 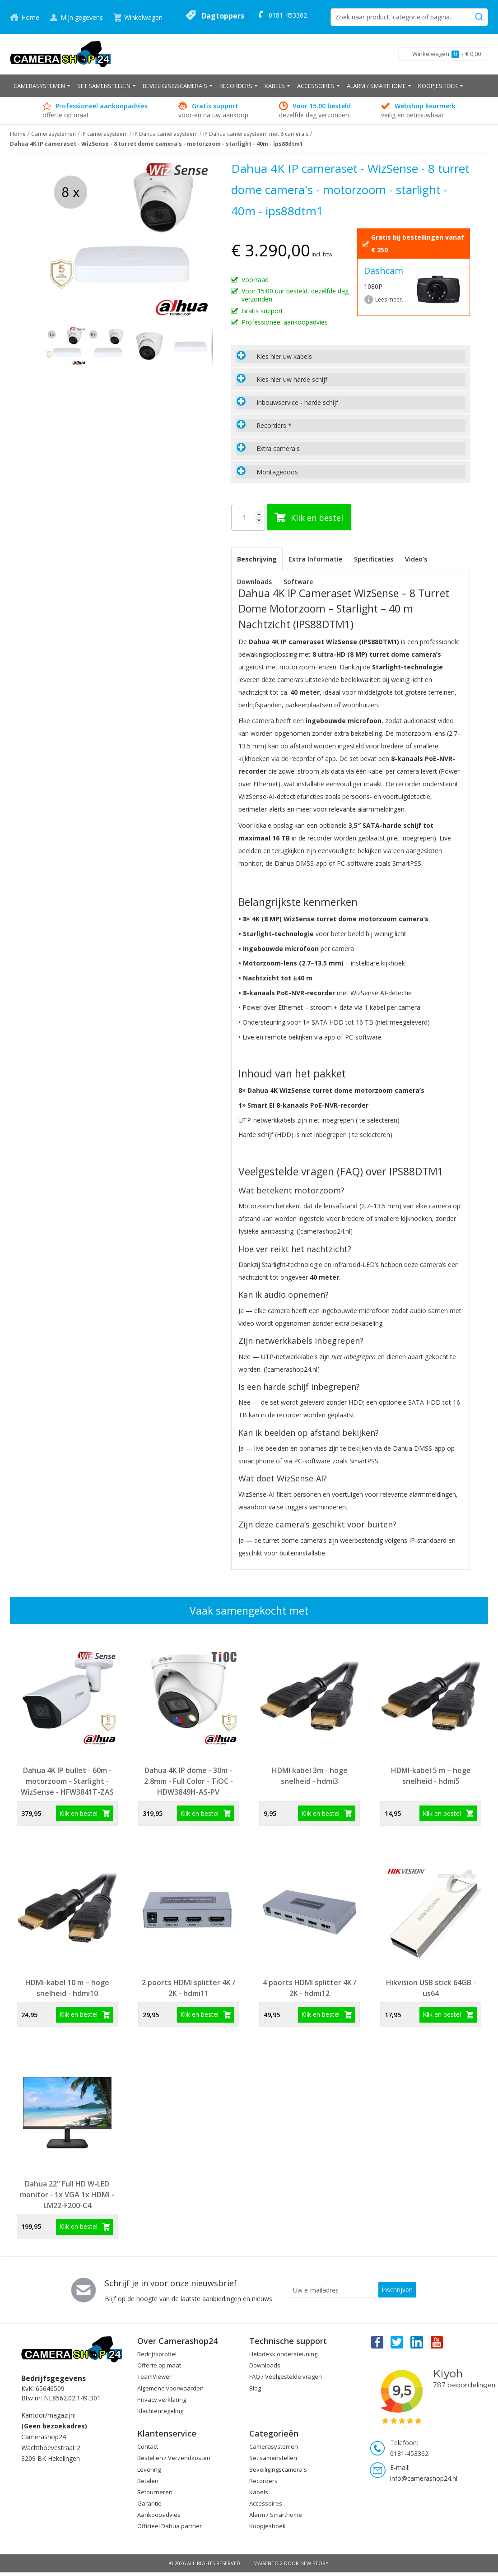 I want to click on Contact, so click(x=147, y=2446).